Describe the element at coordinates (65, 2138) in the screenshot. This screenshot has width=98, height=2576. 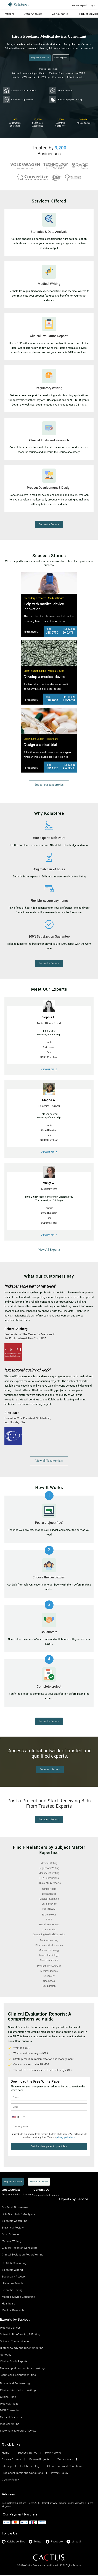
I see `privacy policy here.` at that location.